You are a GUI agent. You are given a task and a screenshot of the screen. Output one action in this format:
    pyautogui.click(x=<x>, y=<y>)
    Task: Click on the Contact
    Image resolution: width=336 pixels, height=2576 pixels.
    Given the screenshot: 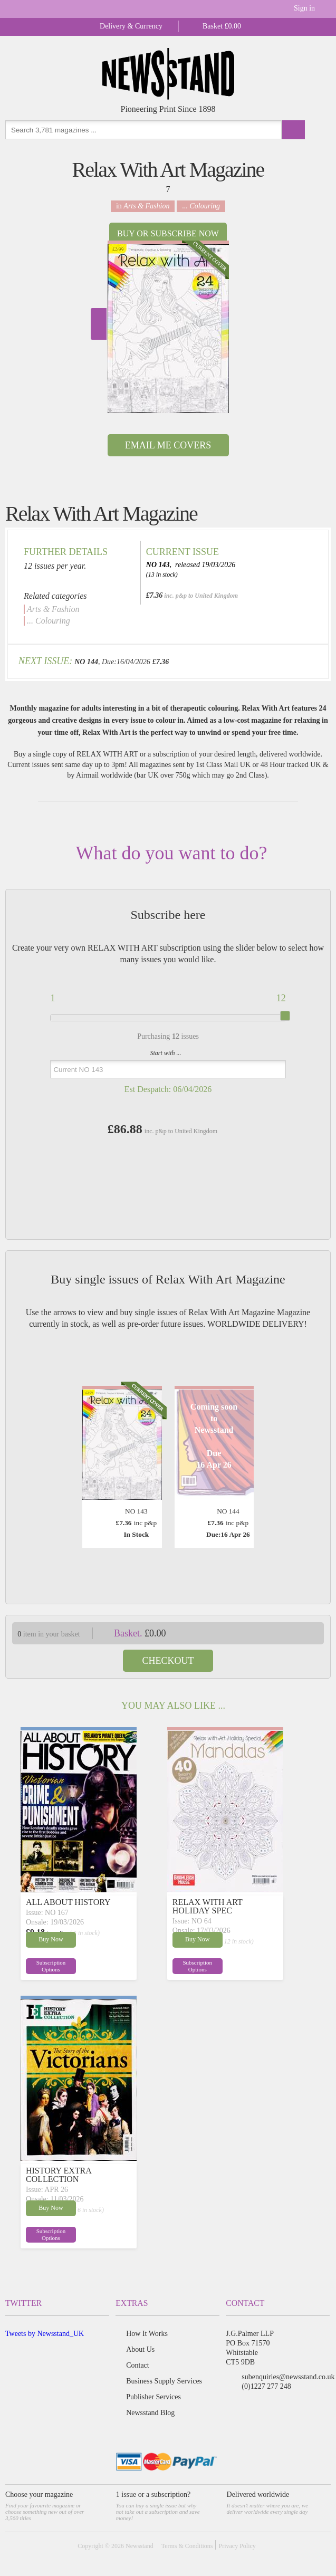 What is the action you would take?
    pyautogui.click(x=137, y=2365)
    